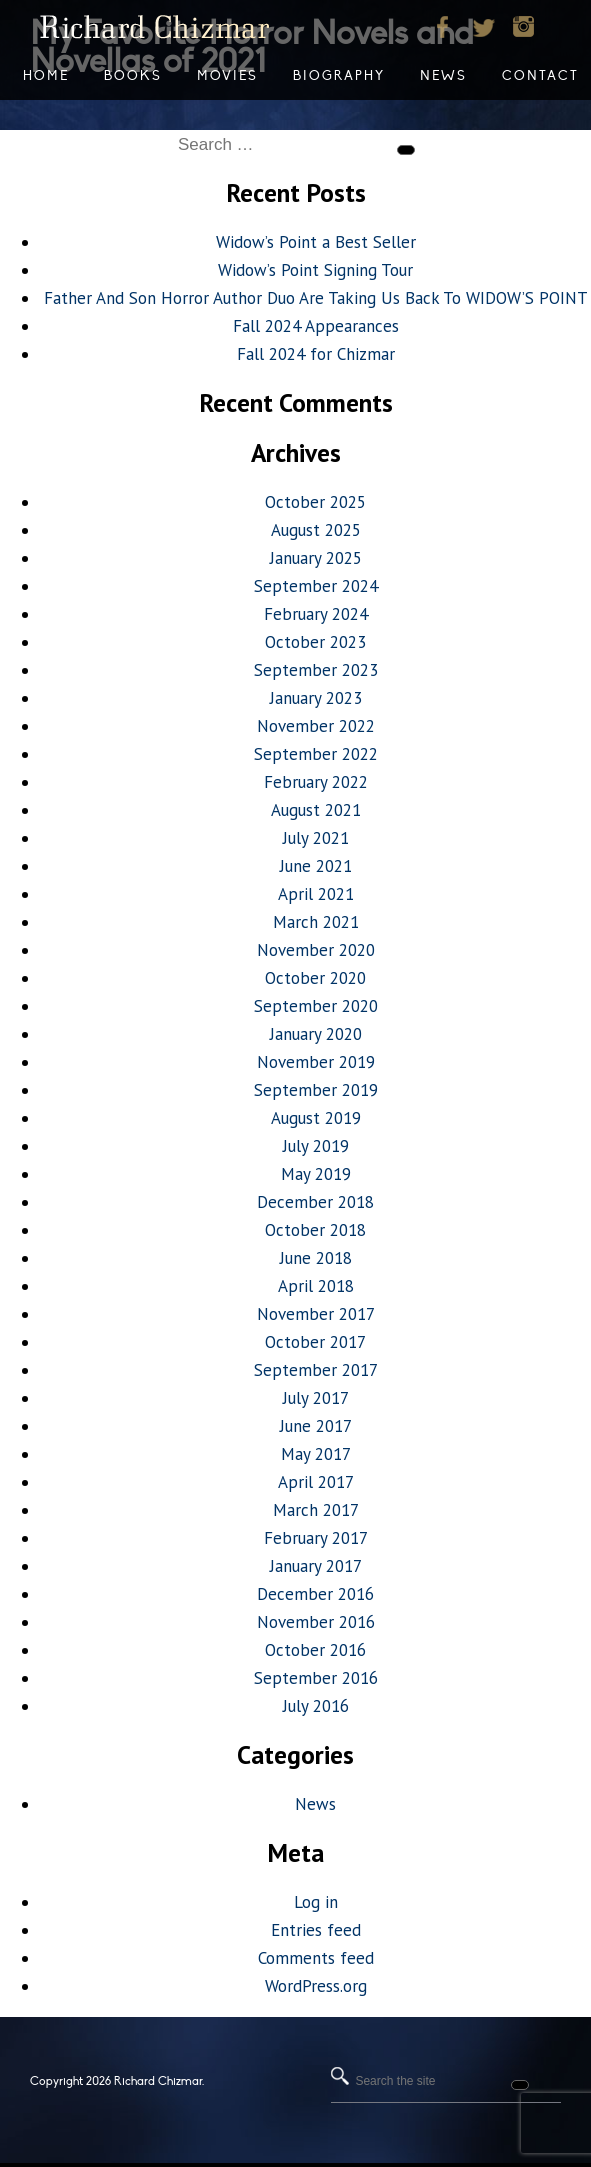 This screenshot has width=591, height=2167. What do you see at coordinates (339, 76) in the screenshot?
I see `Biography` at bounding box center [339, 76].